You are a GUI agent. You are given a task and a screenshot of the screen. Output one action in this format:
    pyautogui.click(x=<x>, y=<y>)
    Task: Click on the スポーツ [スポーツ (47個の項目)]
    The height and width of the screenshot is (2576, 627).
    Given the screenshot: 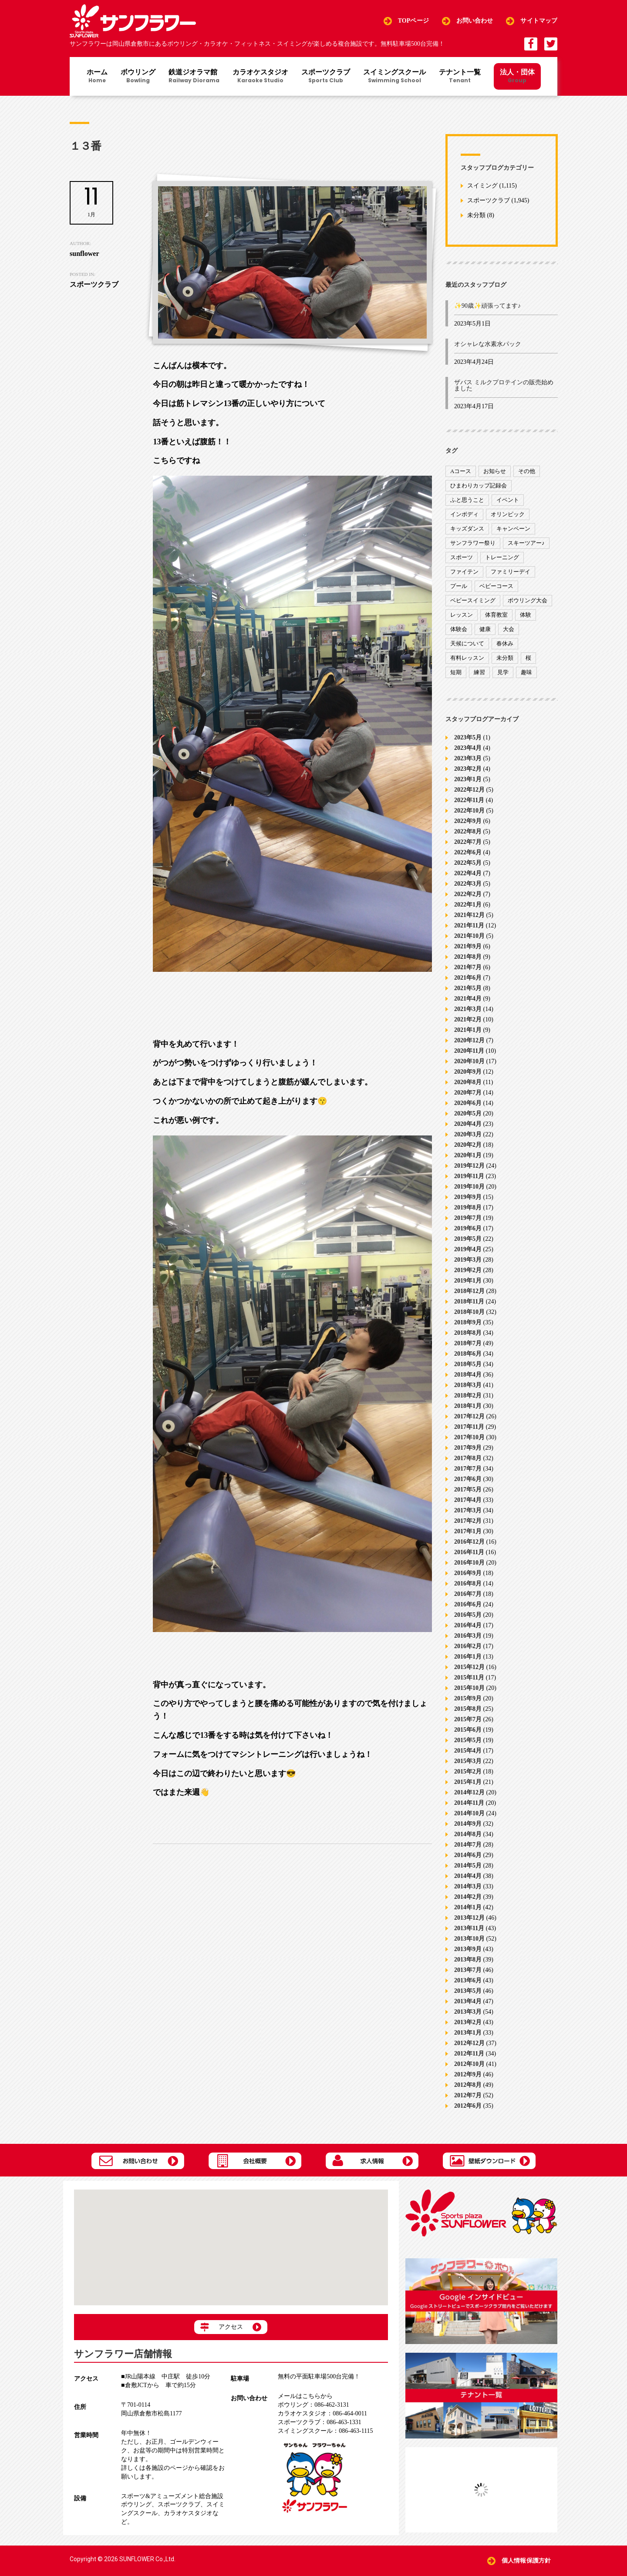 What is the action you would take?
    pyautogui.click(x=461, y=557)
    